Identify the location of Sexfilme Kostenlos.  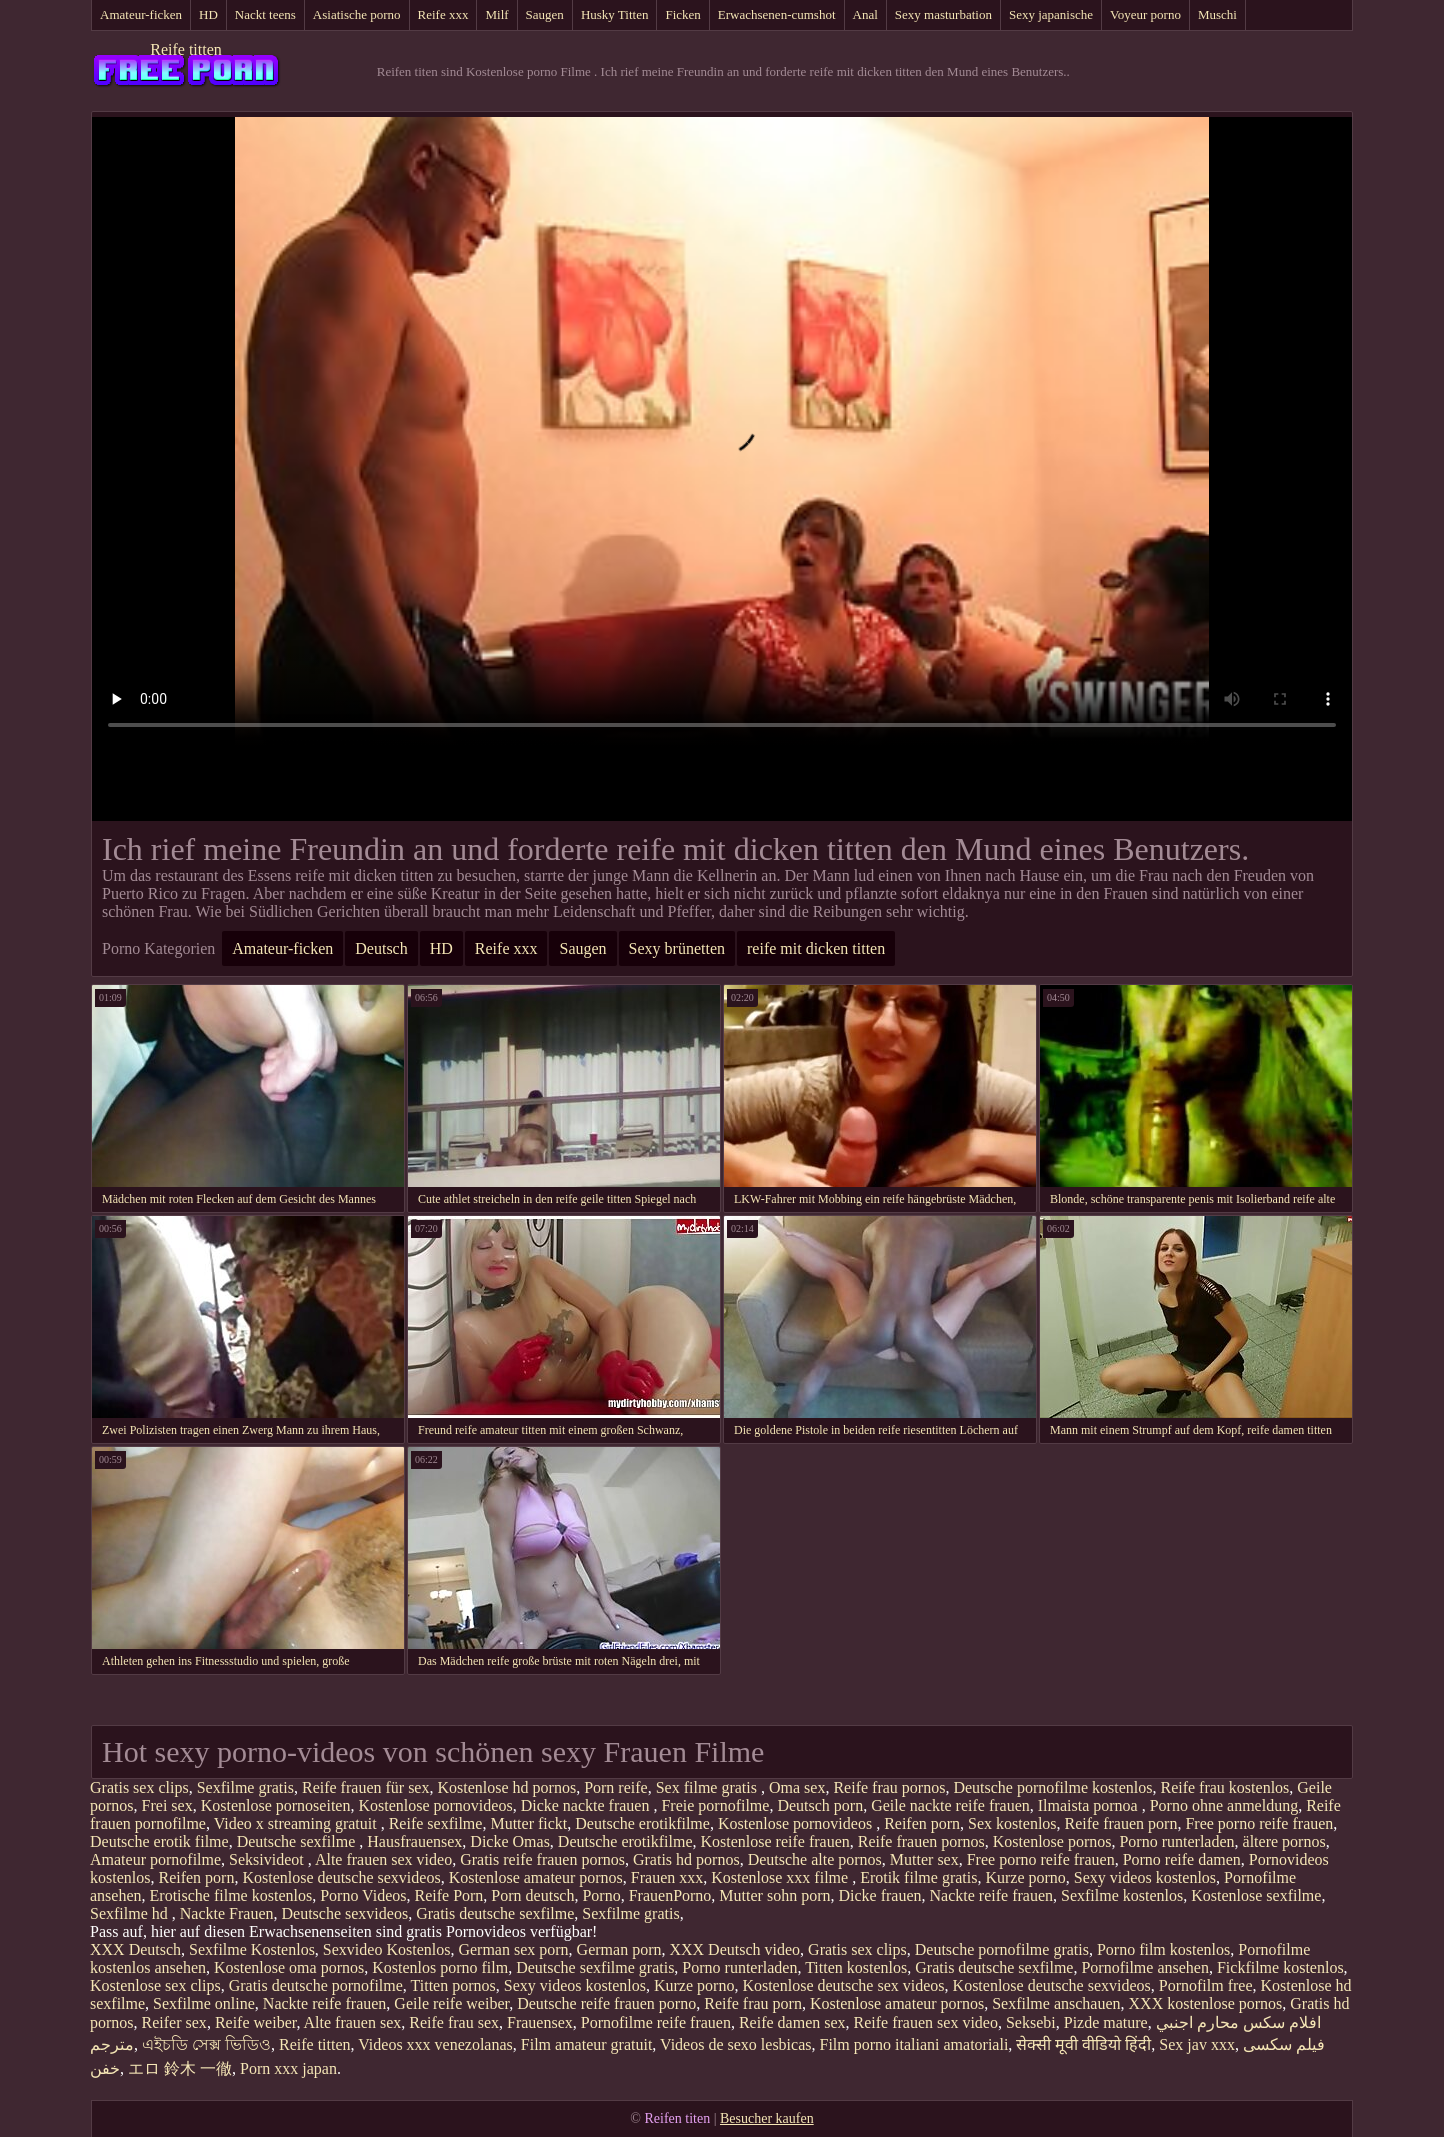
(252, 1949).